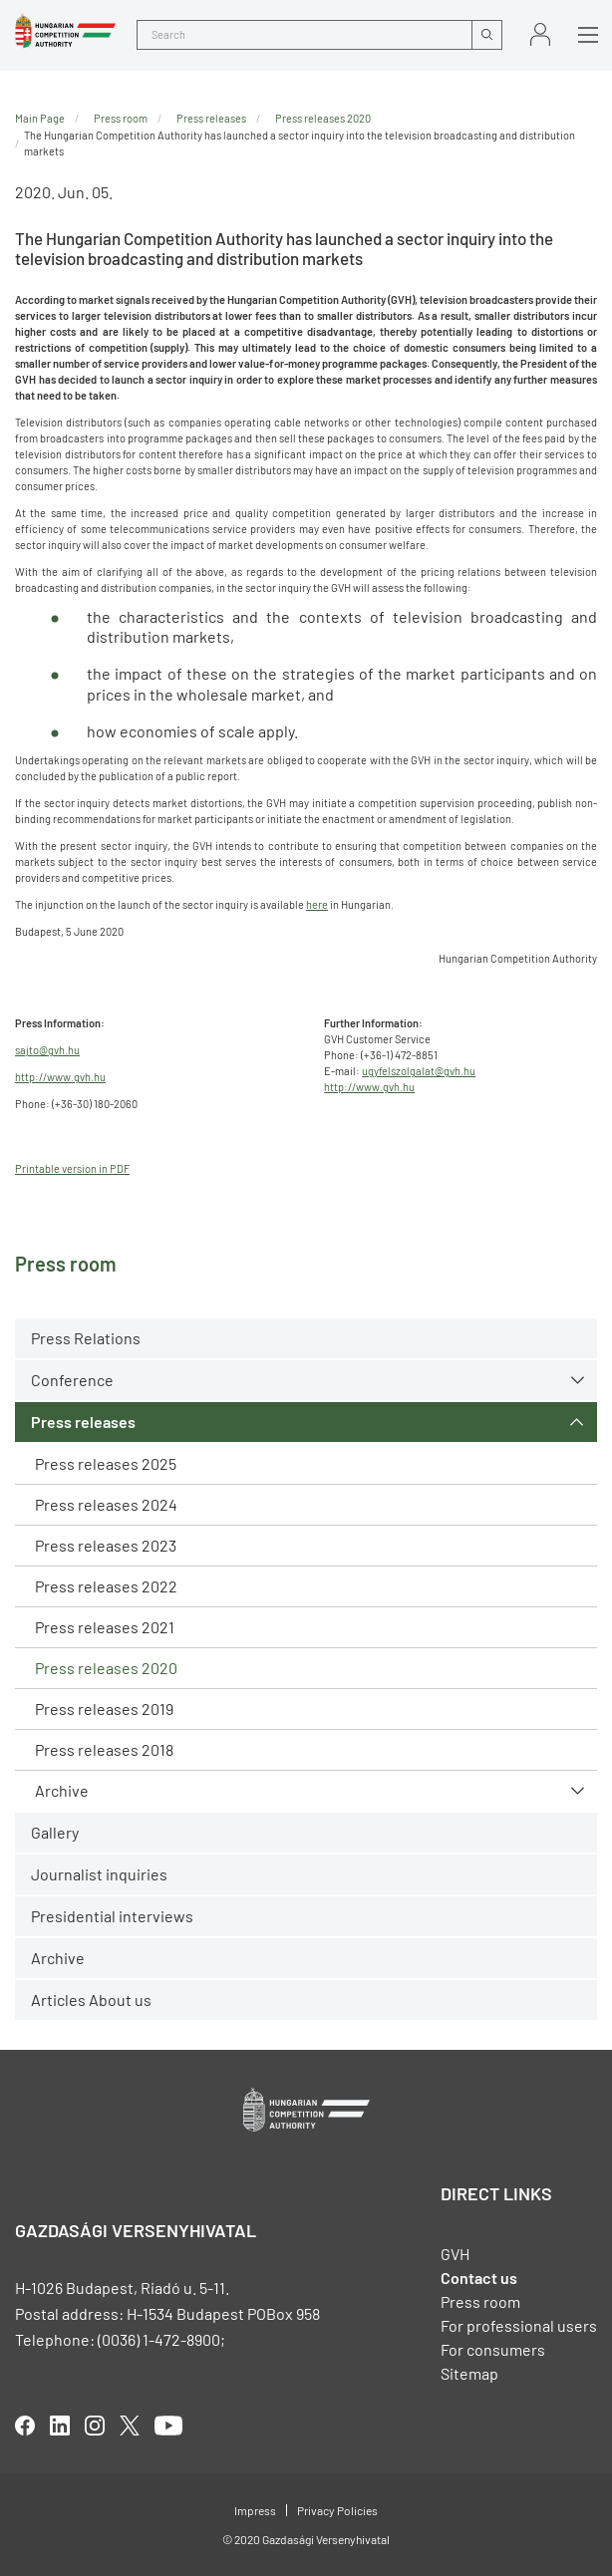 The width and height of the screenshot is (612, 2576). Describe the element at coordinates (168, 2425) in the screenshot. I see `youtube [Open in new tab]` at that location.